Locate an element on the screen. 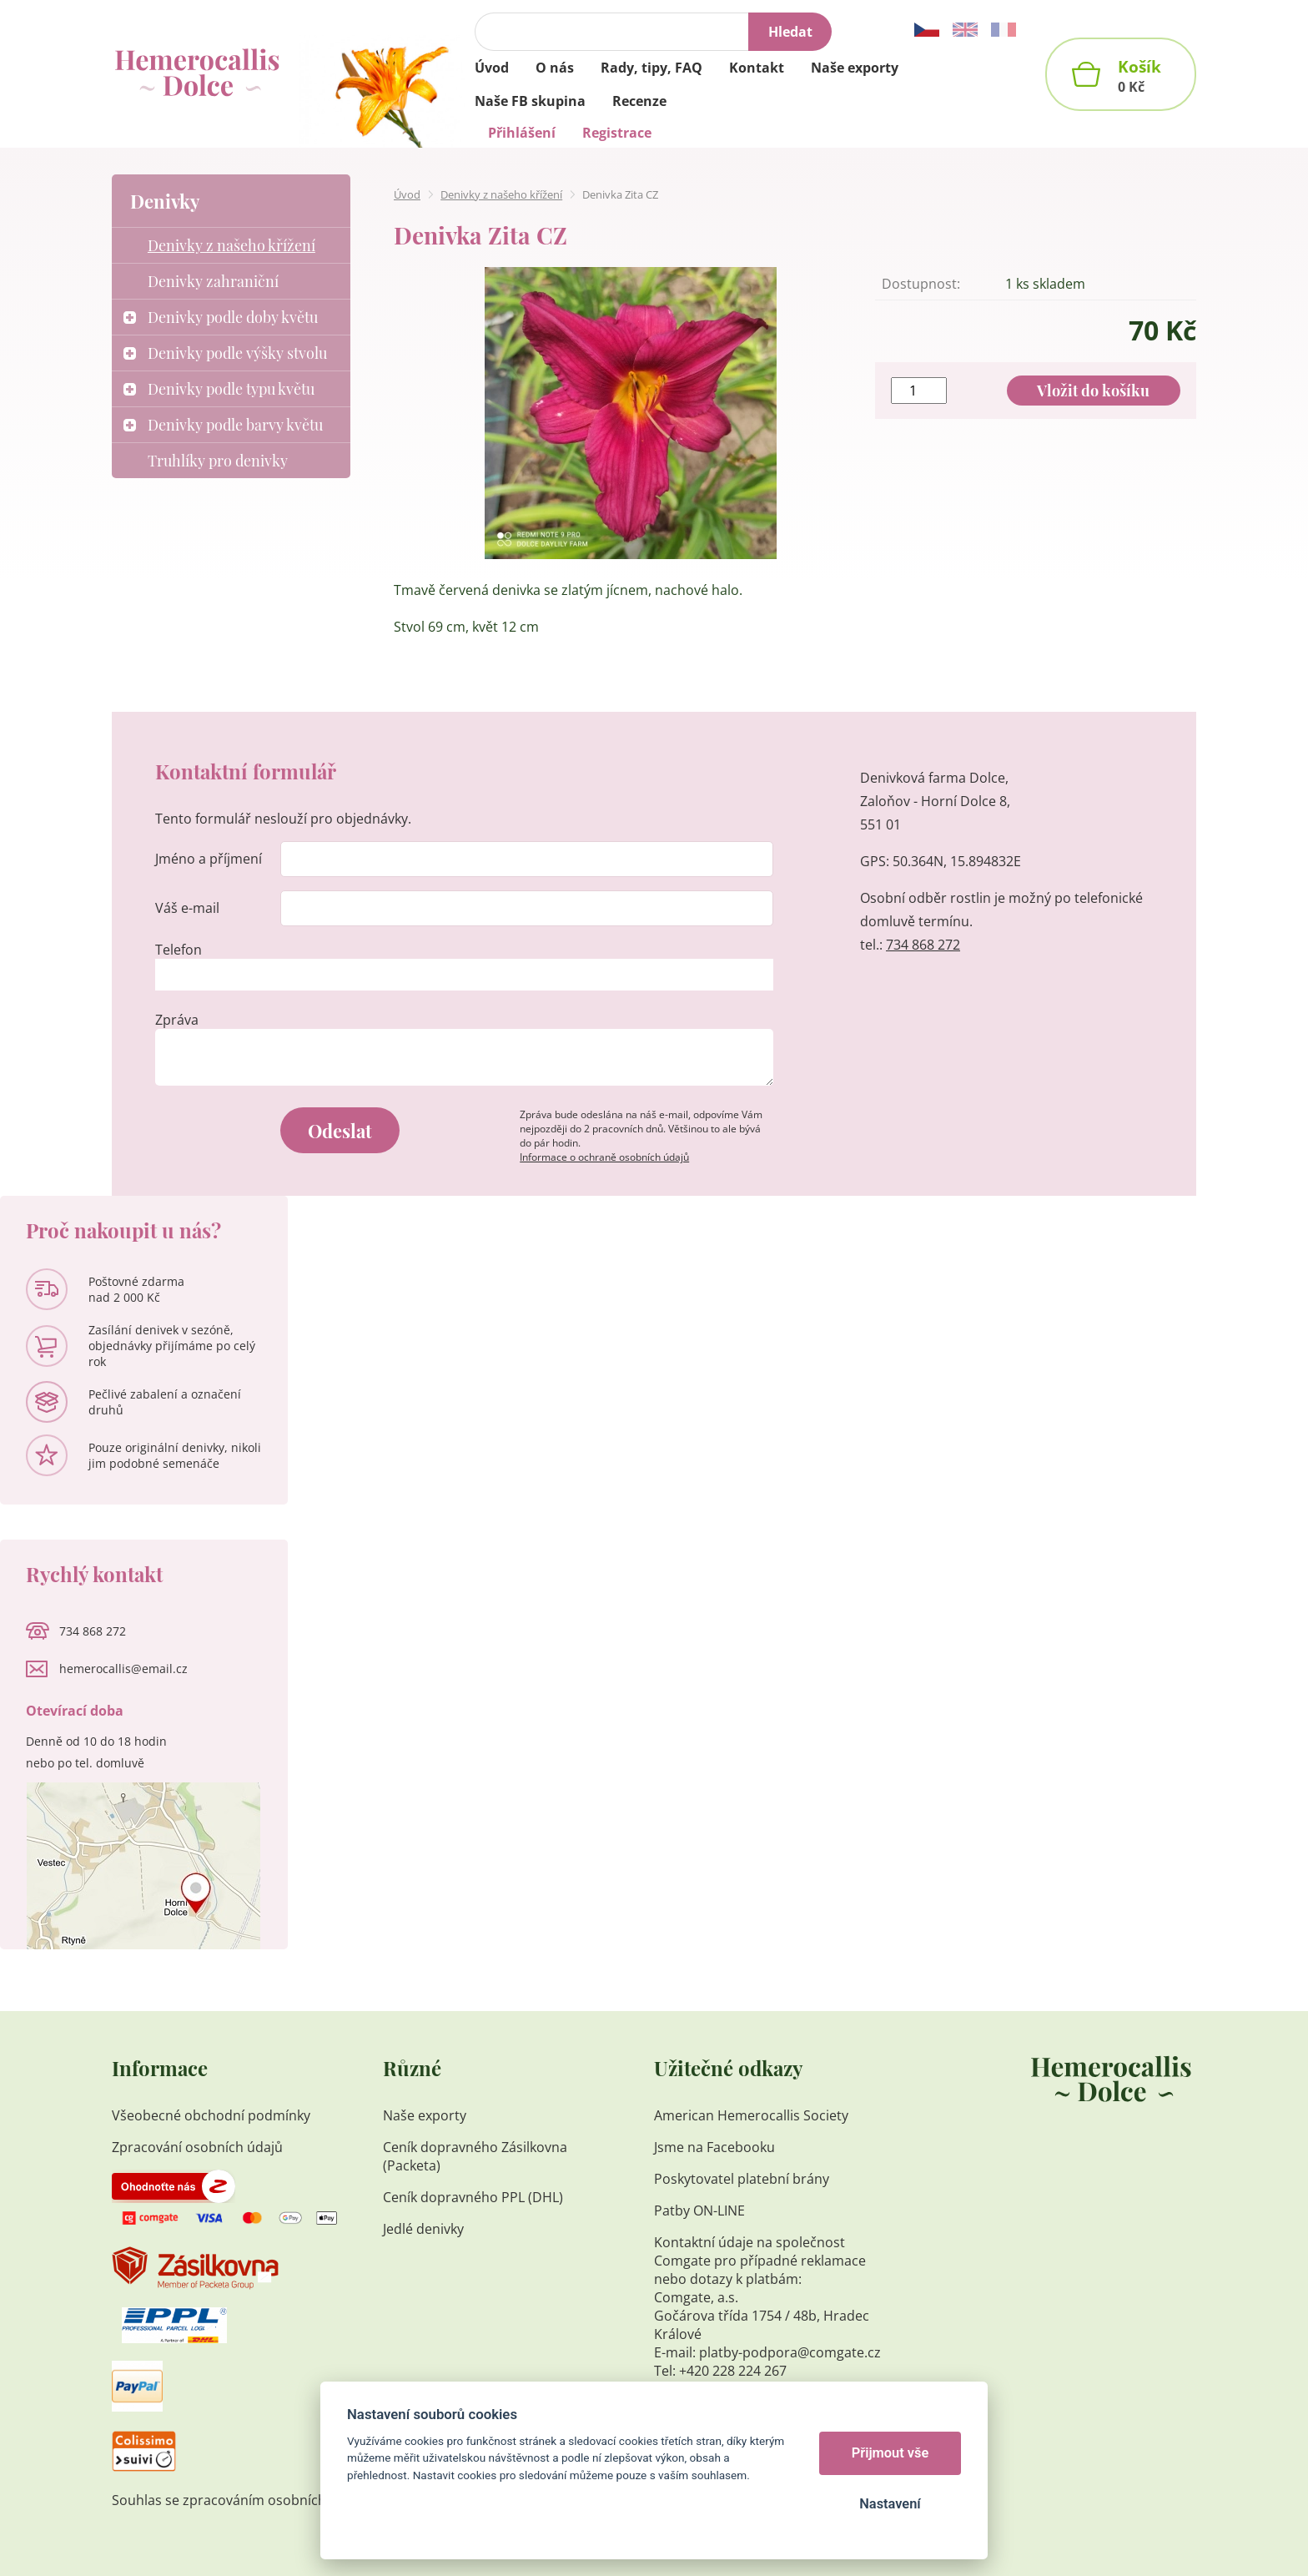  Denivky z našeho křížení is located at coordinates (501, 194).